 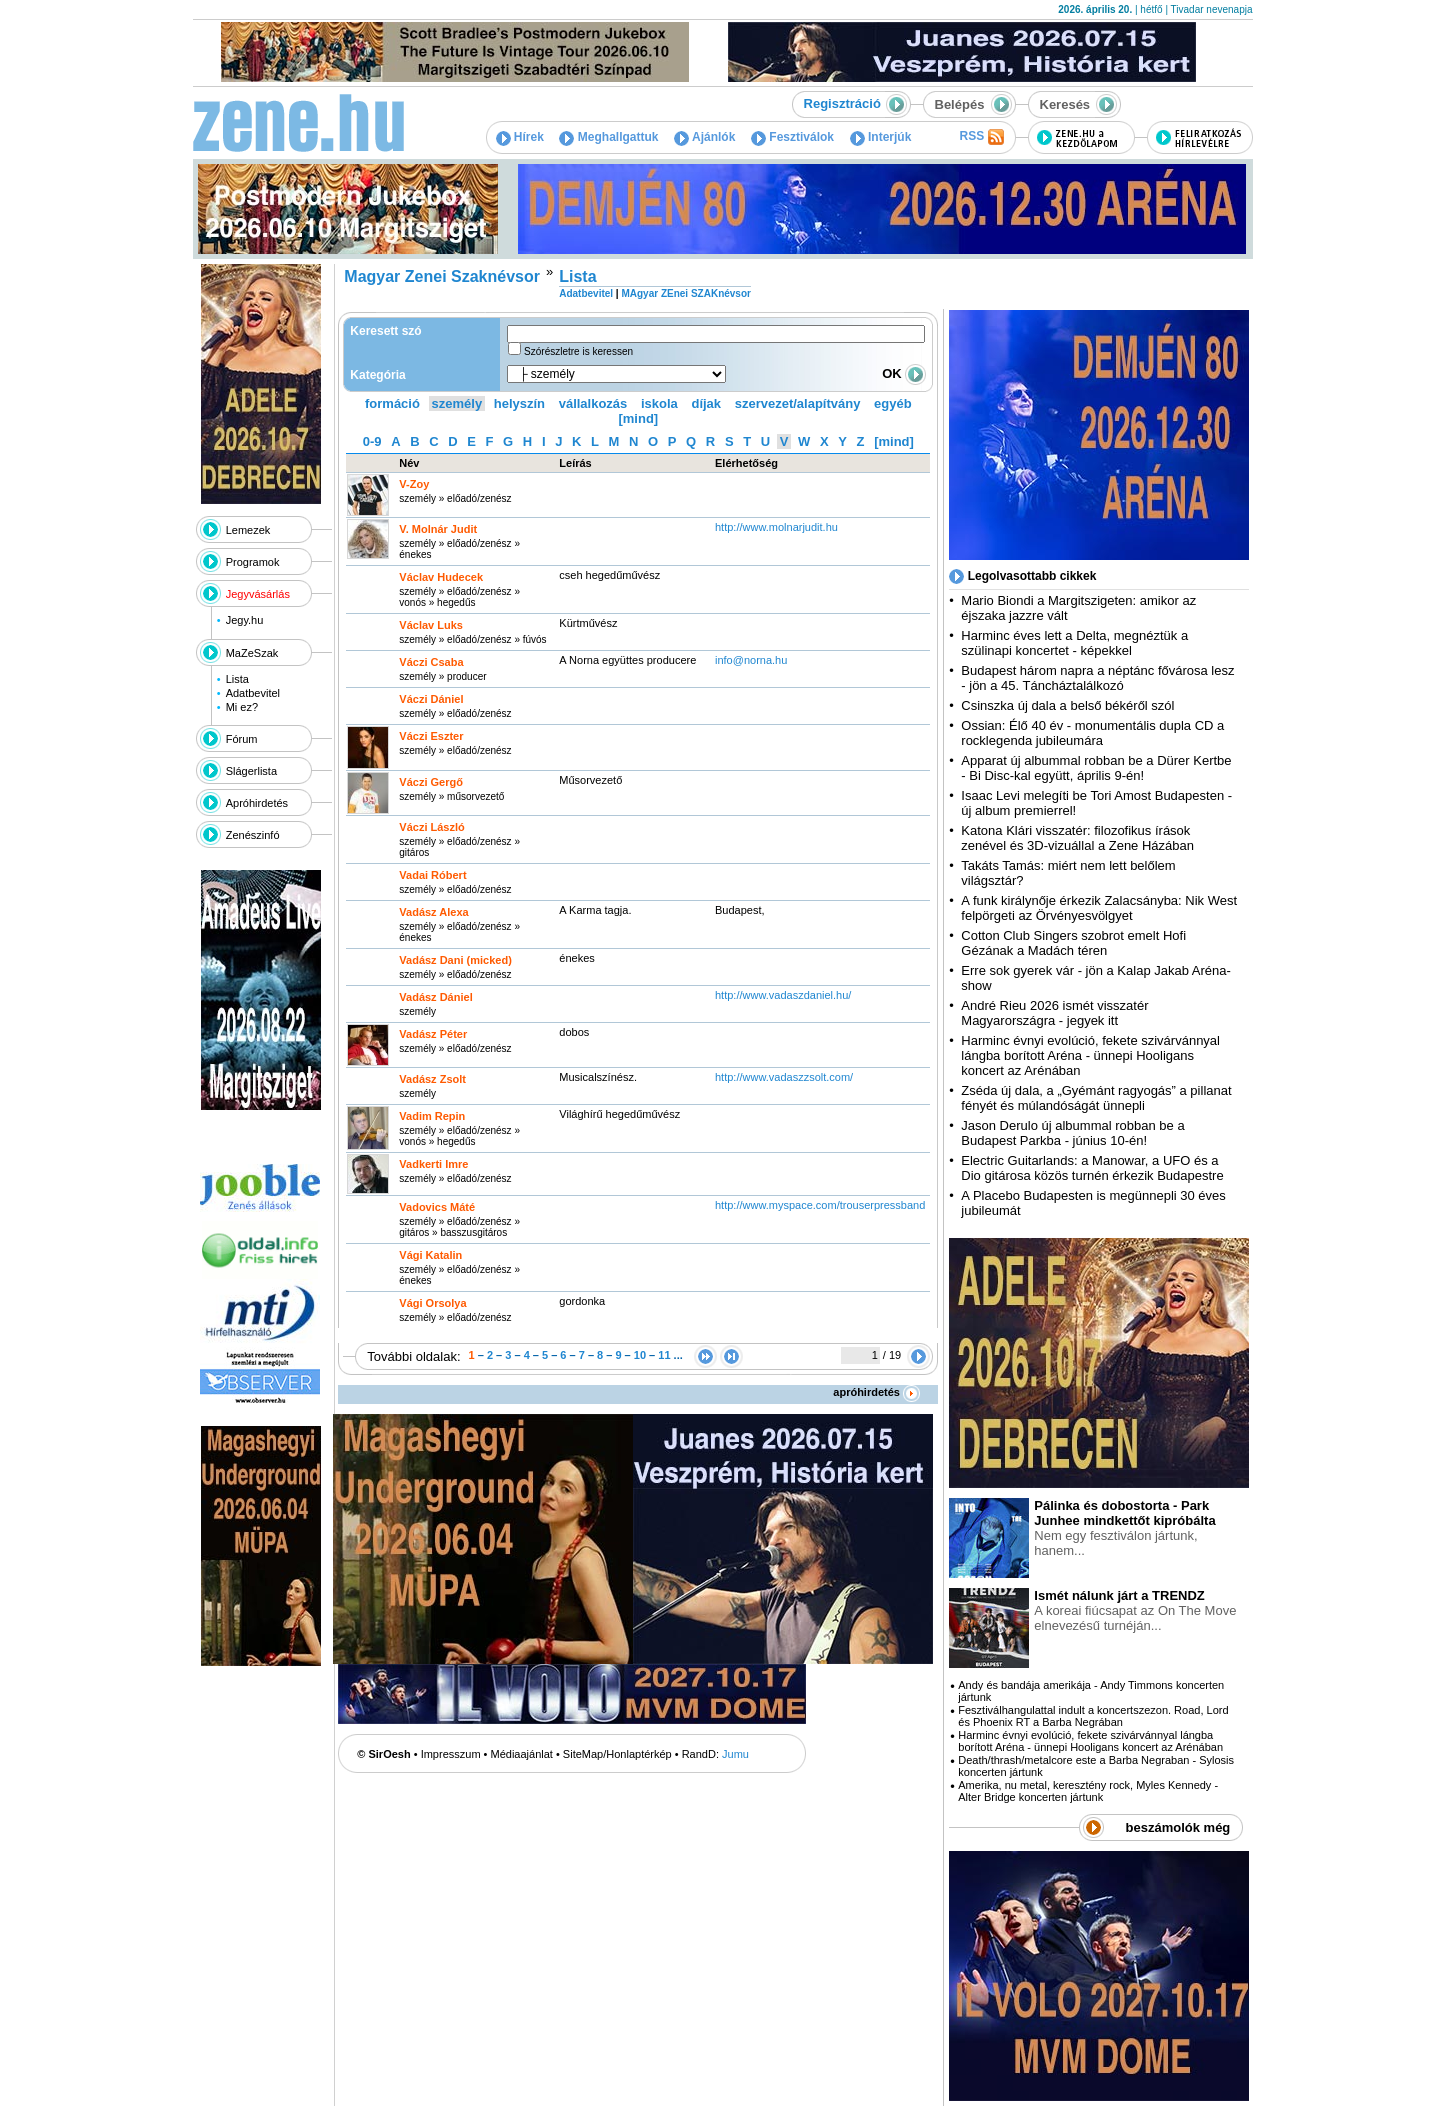 What do you see at coordinates (876, 1392) in the screenshot?
I see `apróhirdetés` at bounding box center [876, 1392].